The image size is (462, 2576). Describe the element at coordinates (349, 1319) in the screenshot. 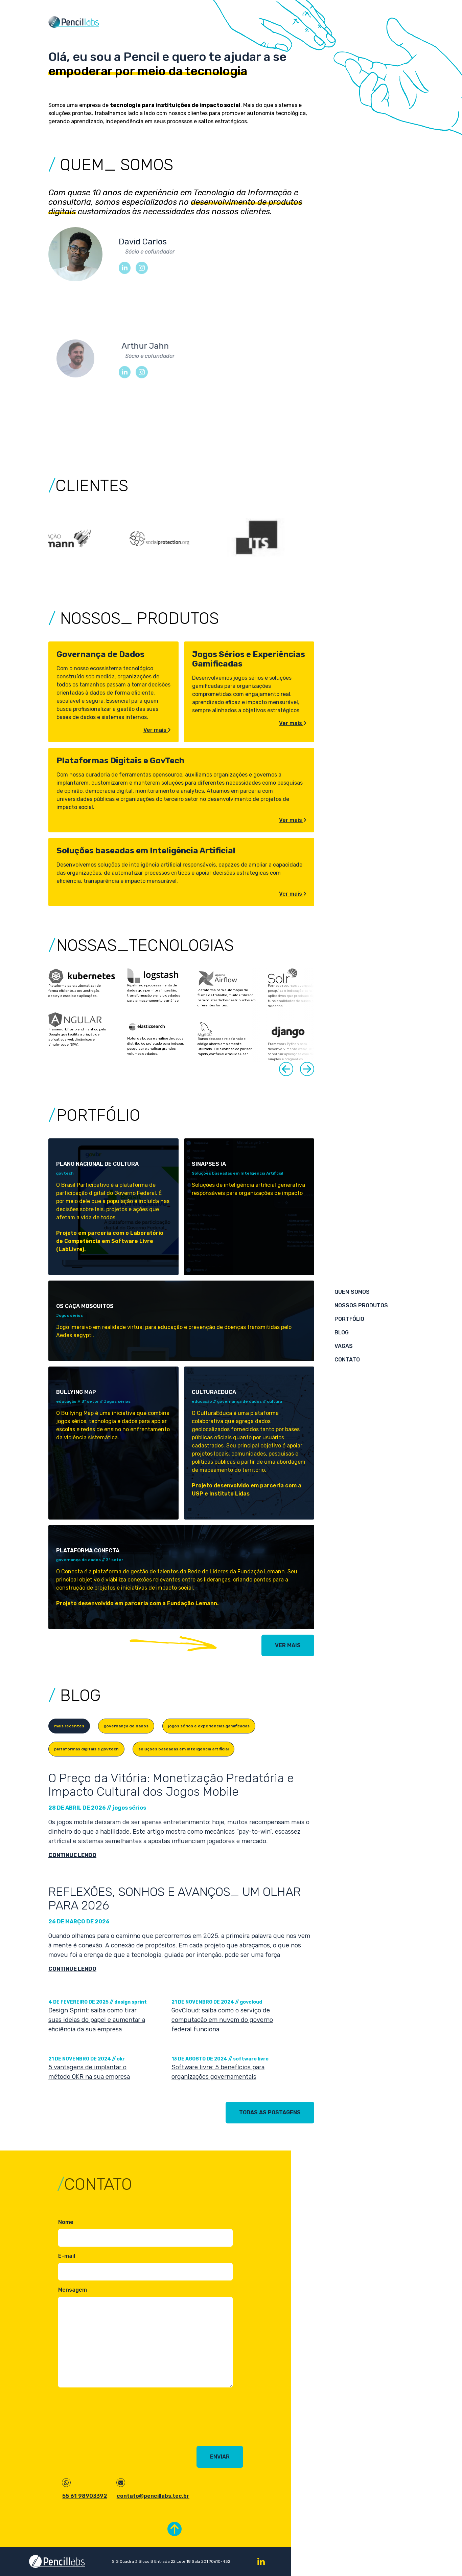

I see `Portfólio` at that location.